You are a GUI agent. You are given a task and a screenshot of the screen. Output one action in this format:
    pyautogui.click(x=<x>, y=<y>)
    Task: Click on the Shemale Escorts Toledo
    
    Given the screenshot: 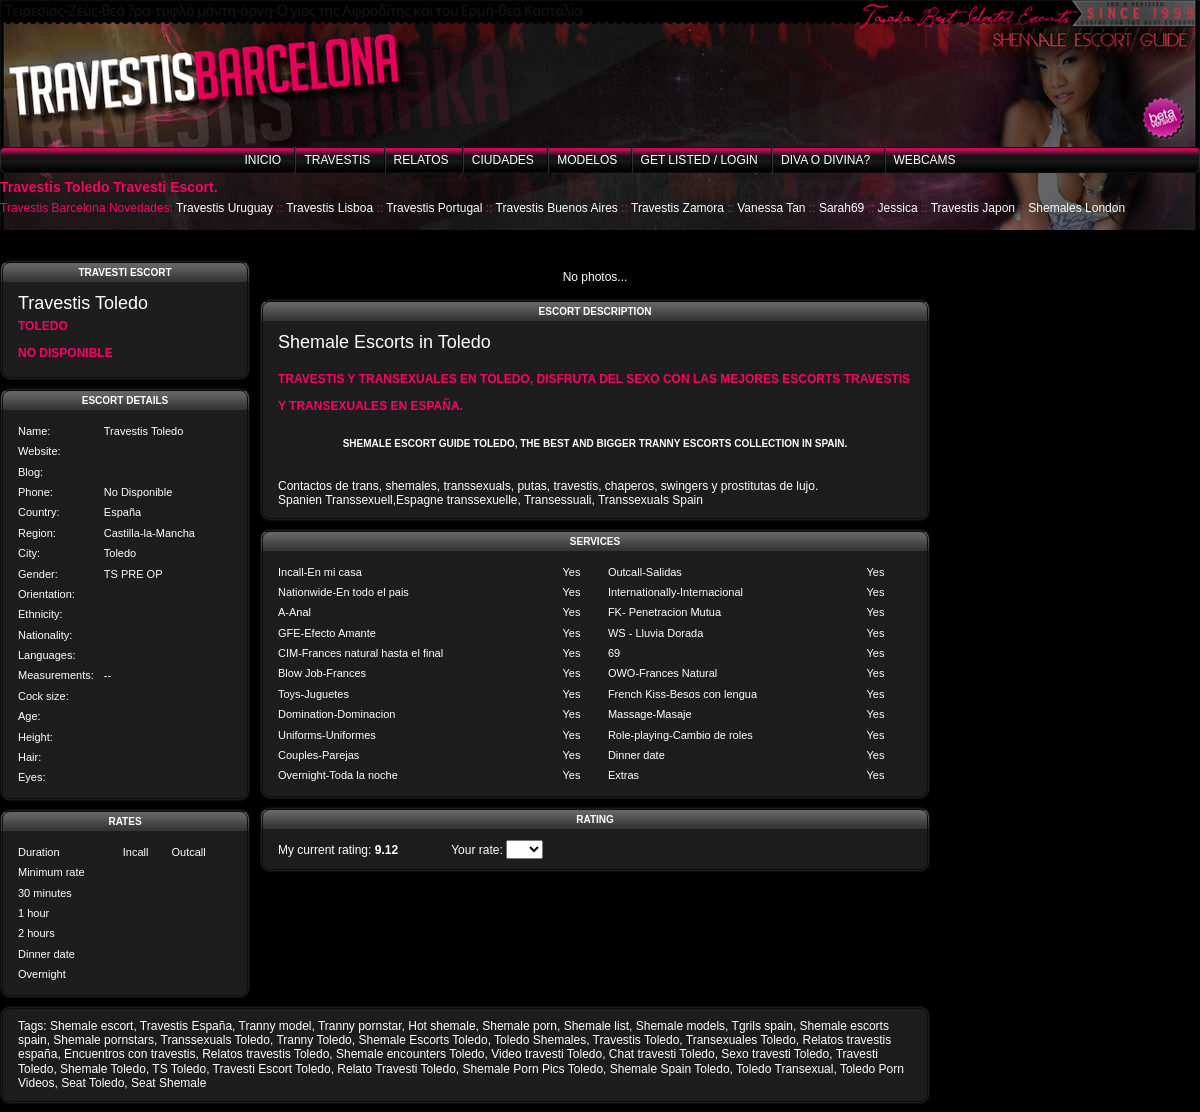 What is the action you would take?
    pyautogui.click(x=422, y=1040)
    